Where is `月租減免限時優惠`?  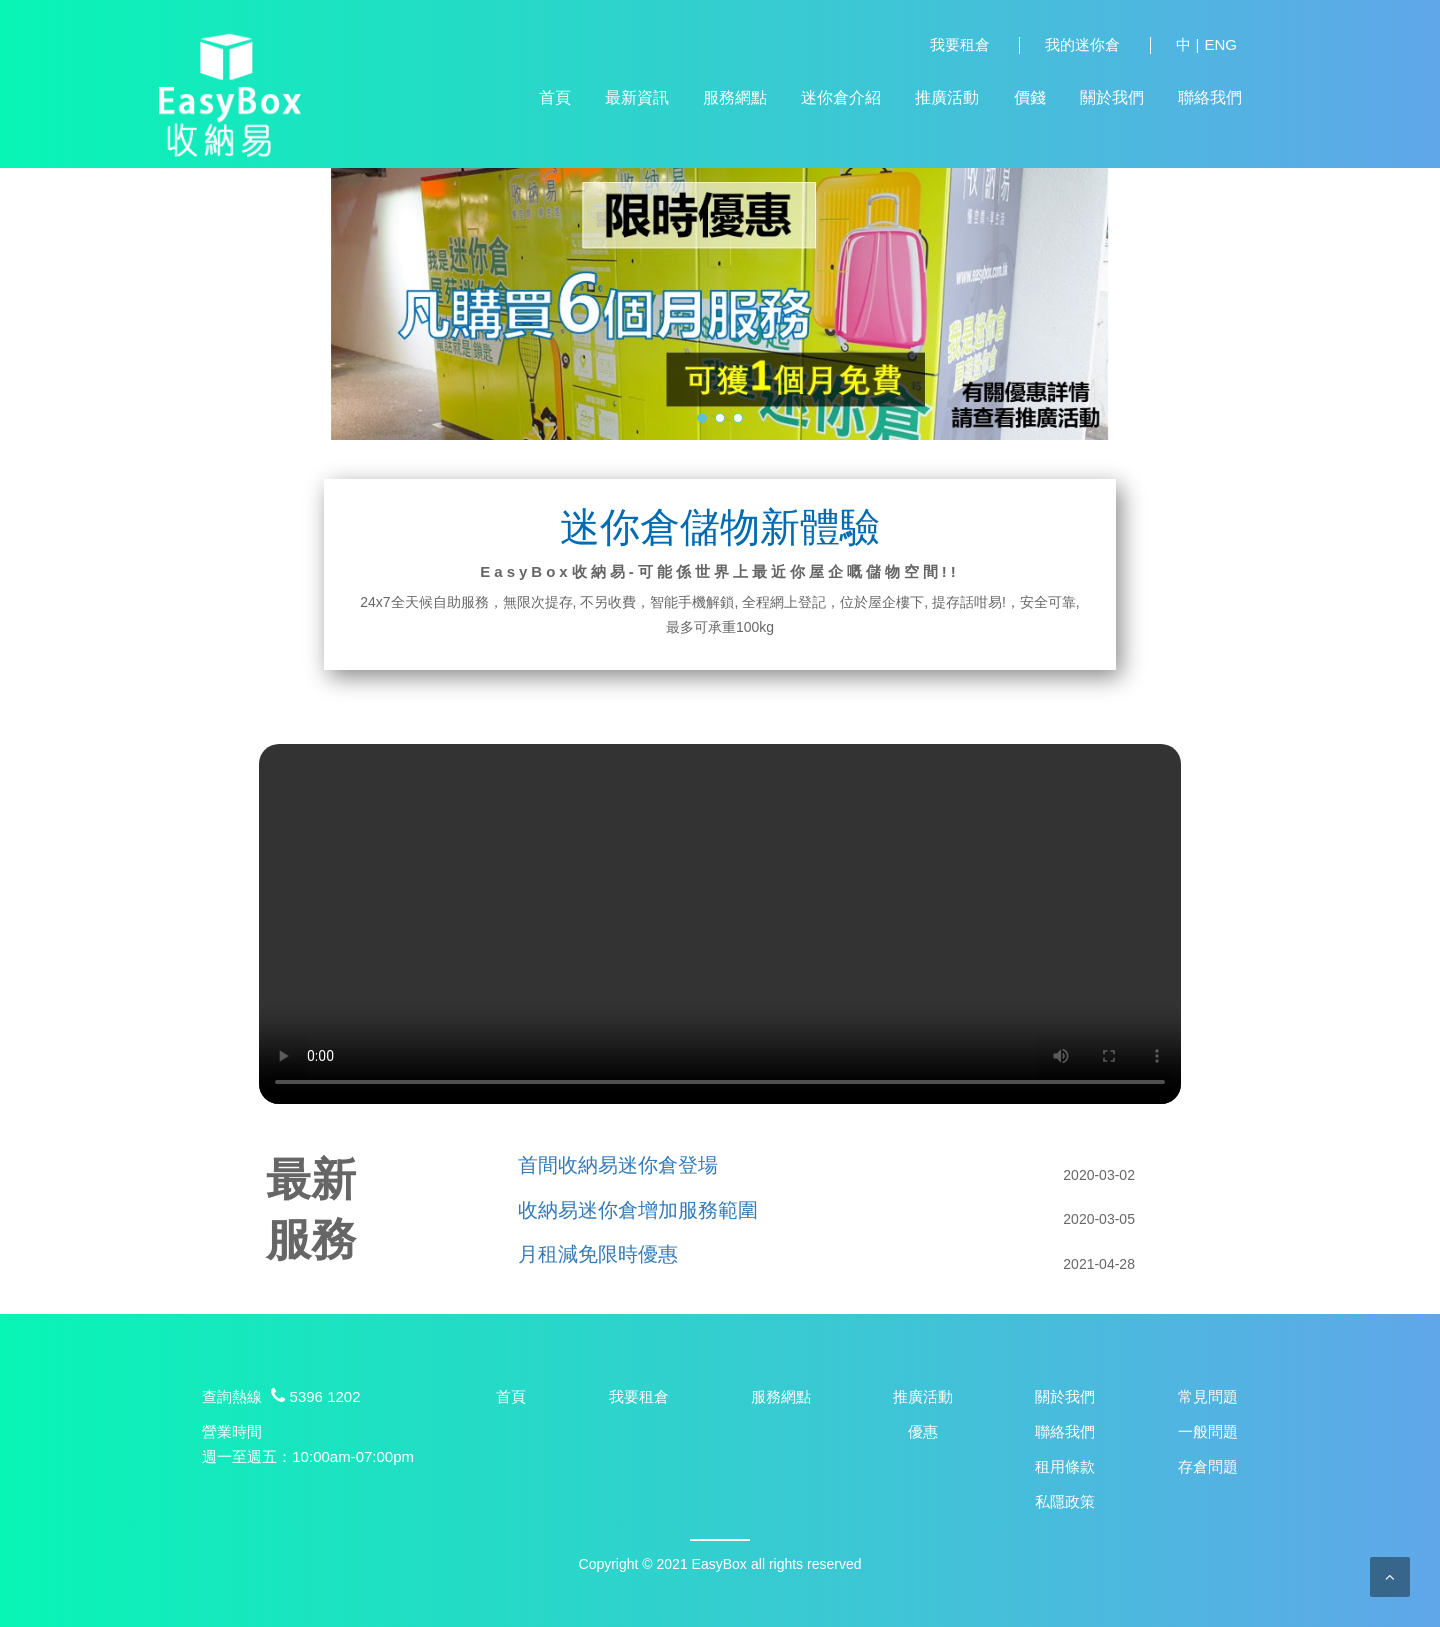 月租減免限時優惠 is located at coordinates (598, 1254).